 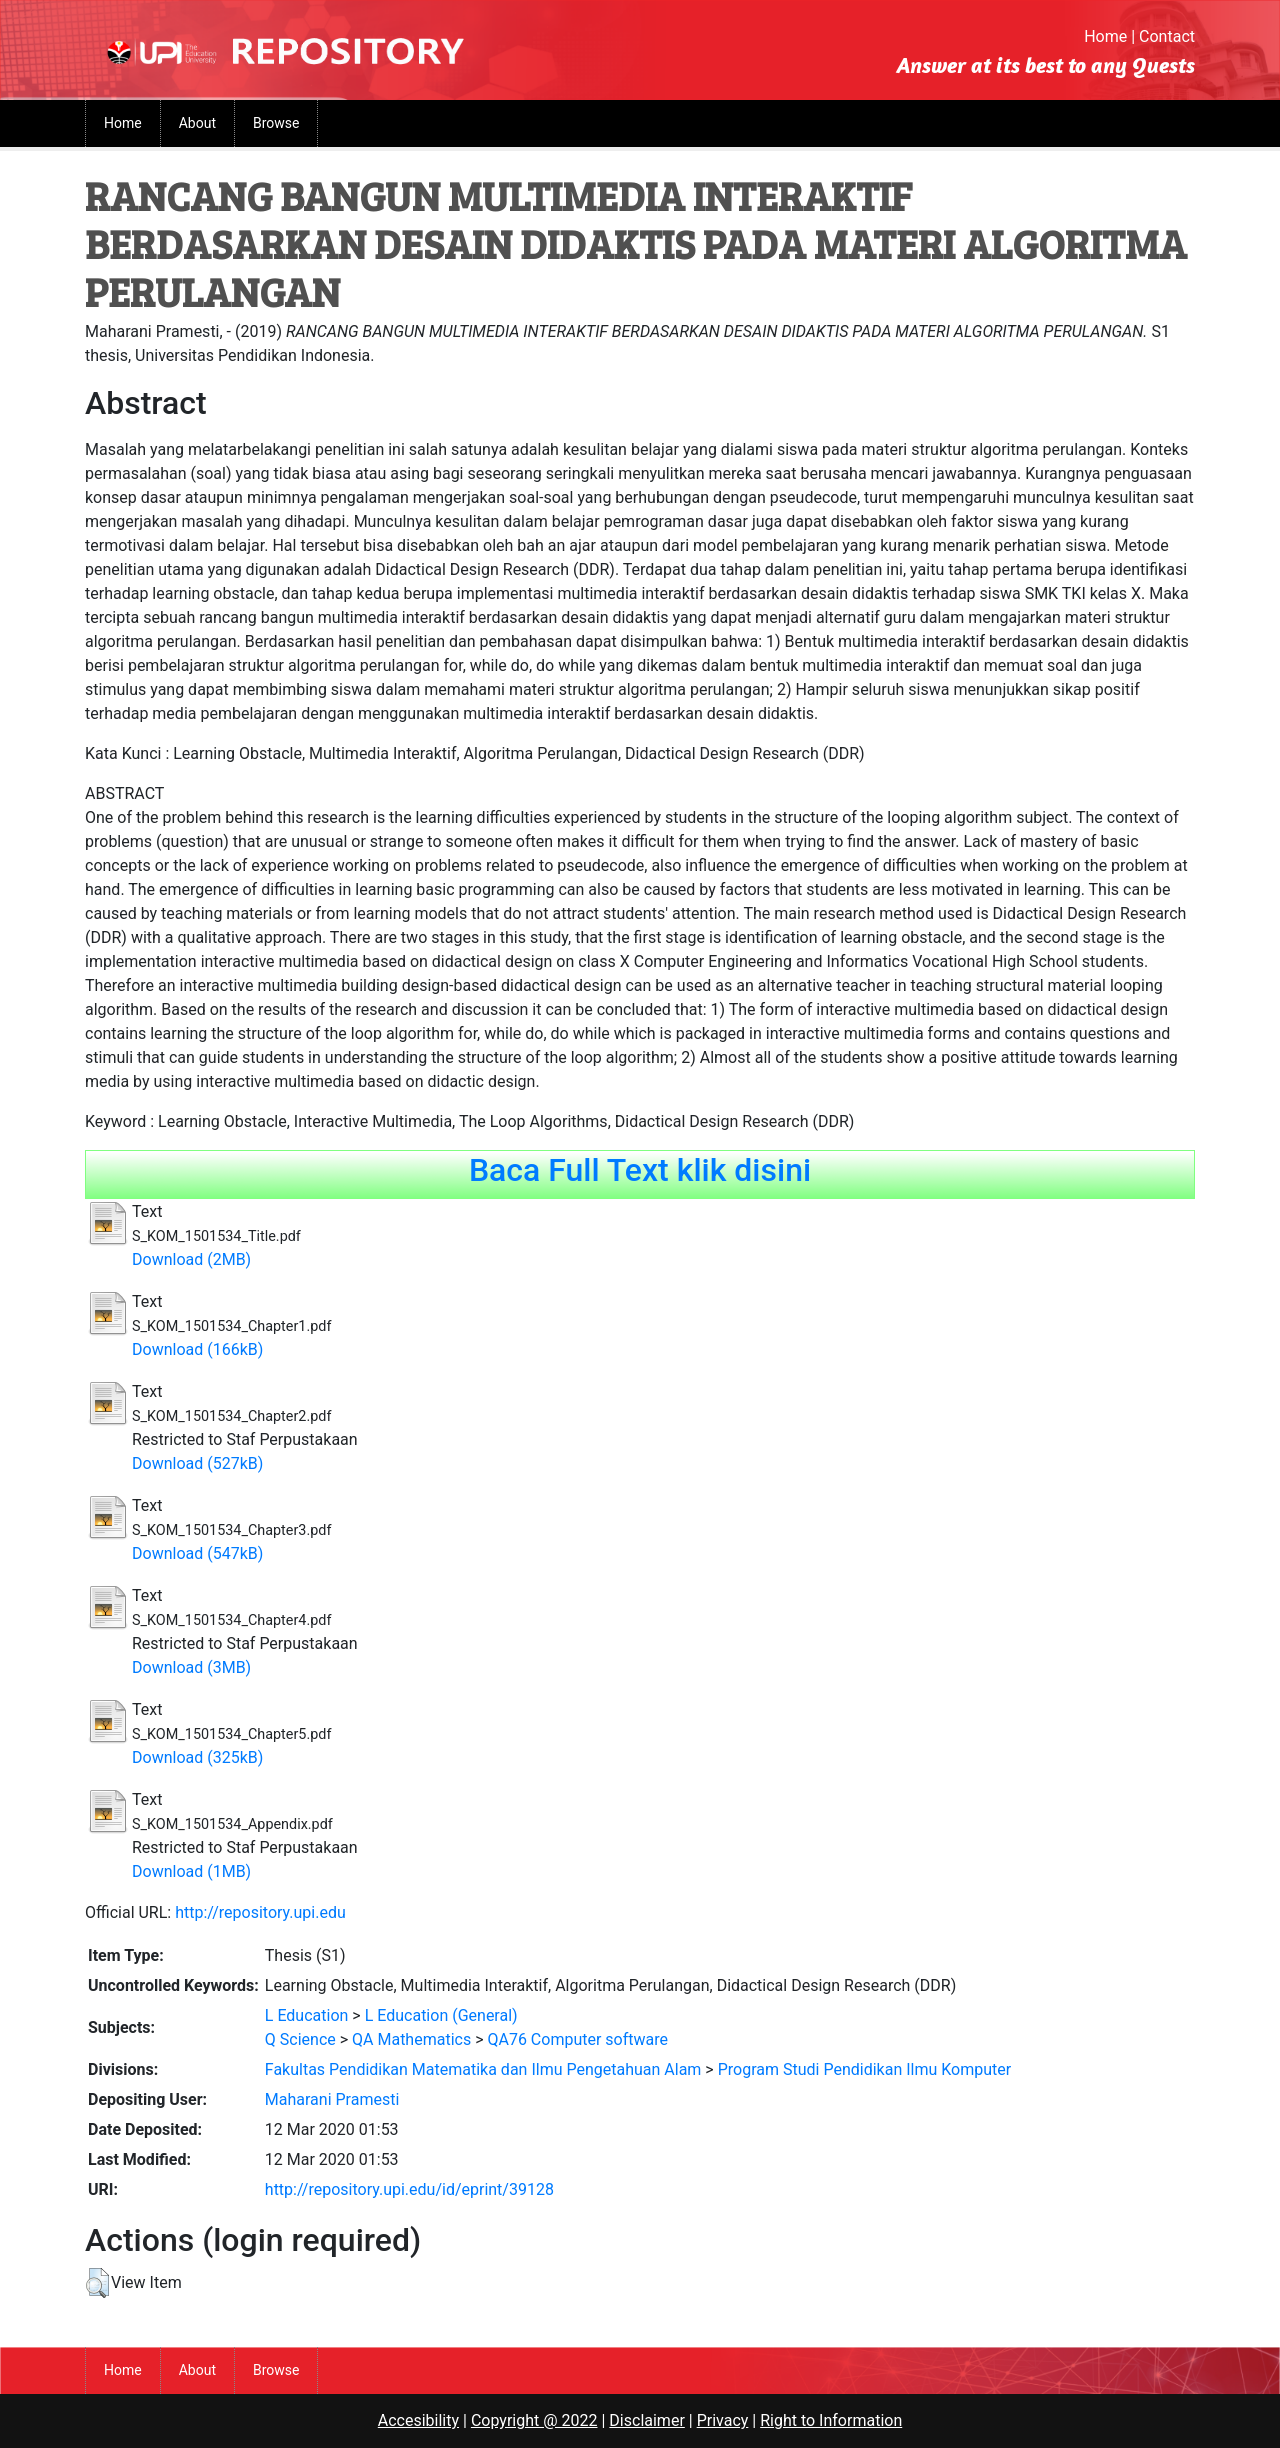 What do you see at coordinates (411, 2039) in the screenshot?
I see `QA Mathematics` at bounding box center [411, 2039].